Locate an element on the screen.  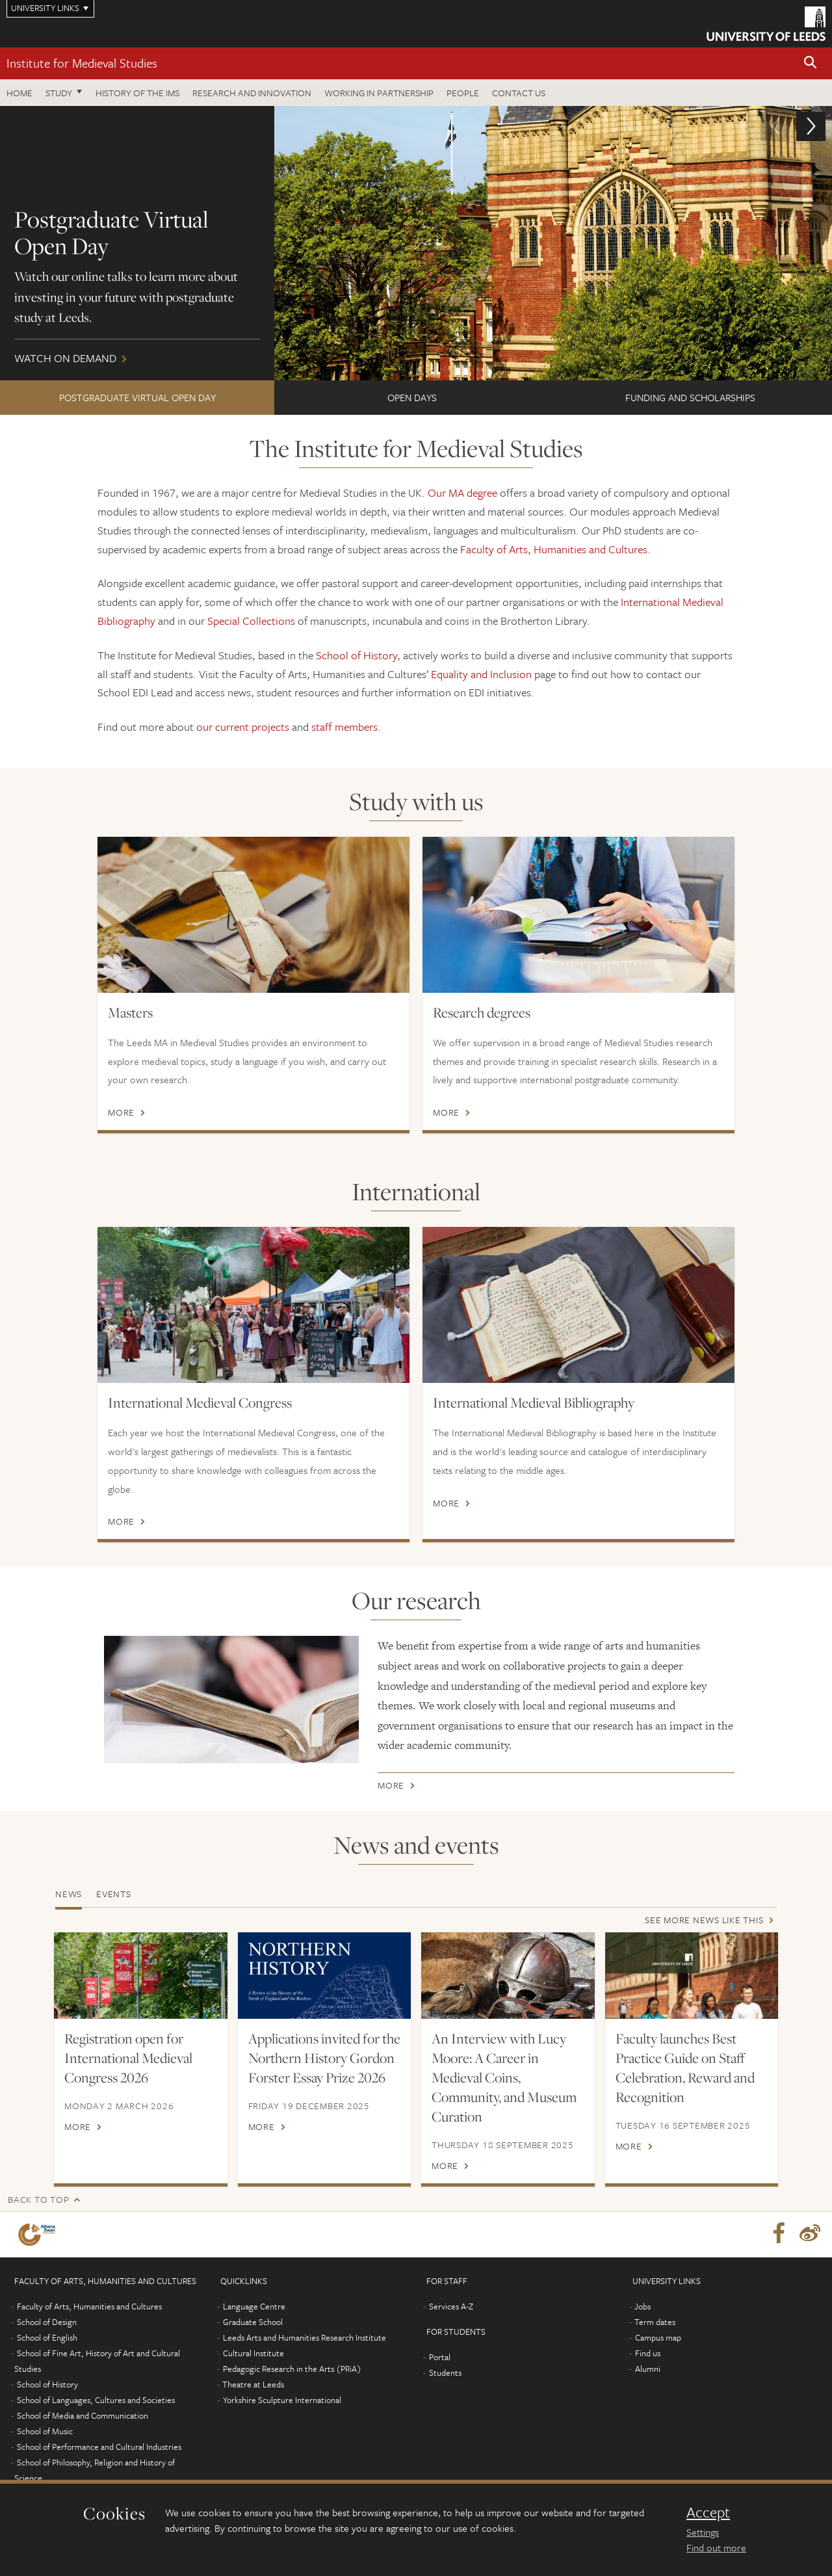
News is located at coordinates (68, 1893).